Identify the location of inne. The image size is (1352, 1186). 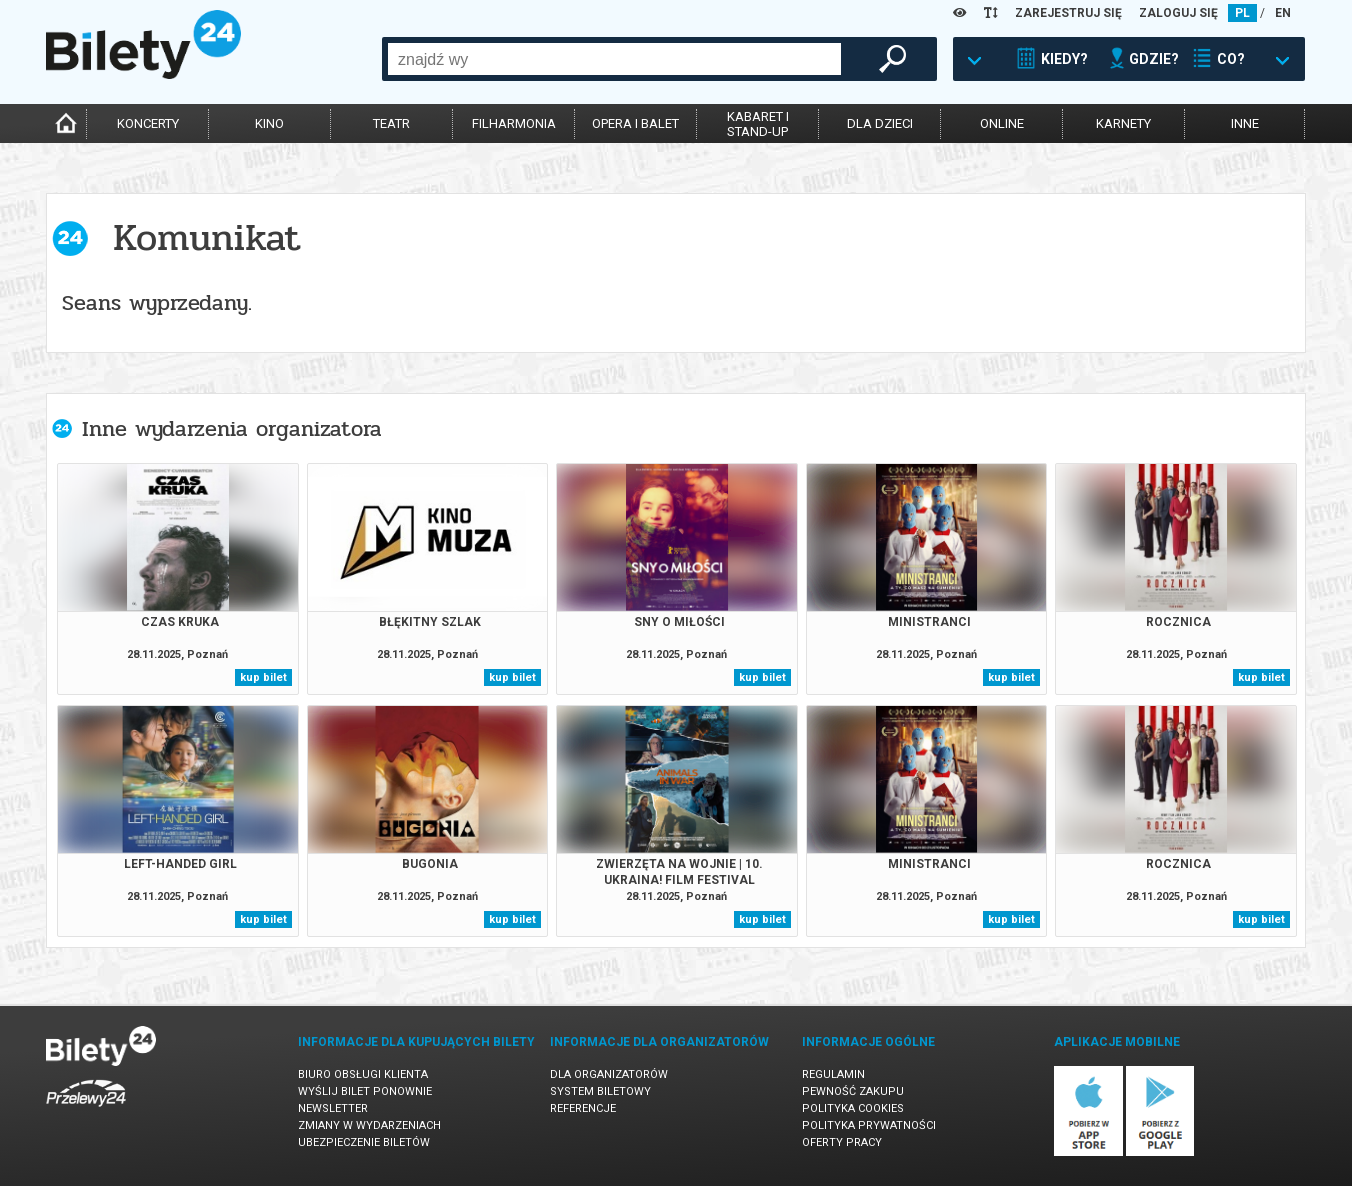
(1245, 123).